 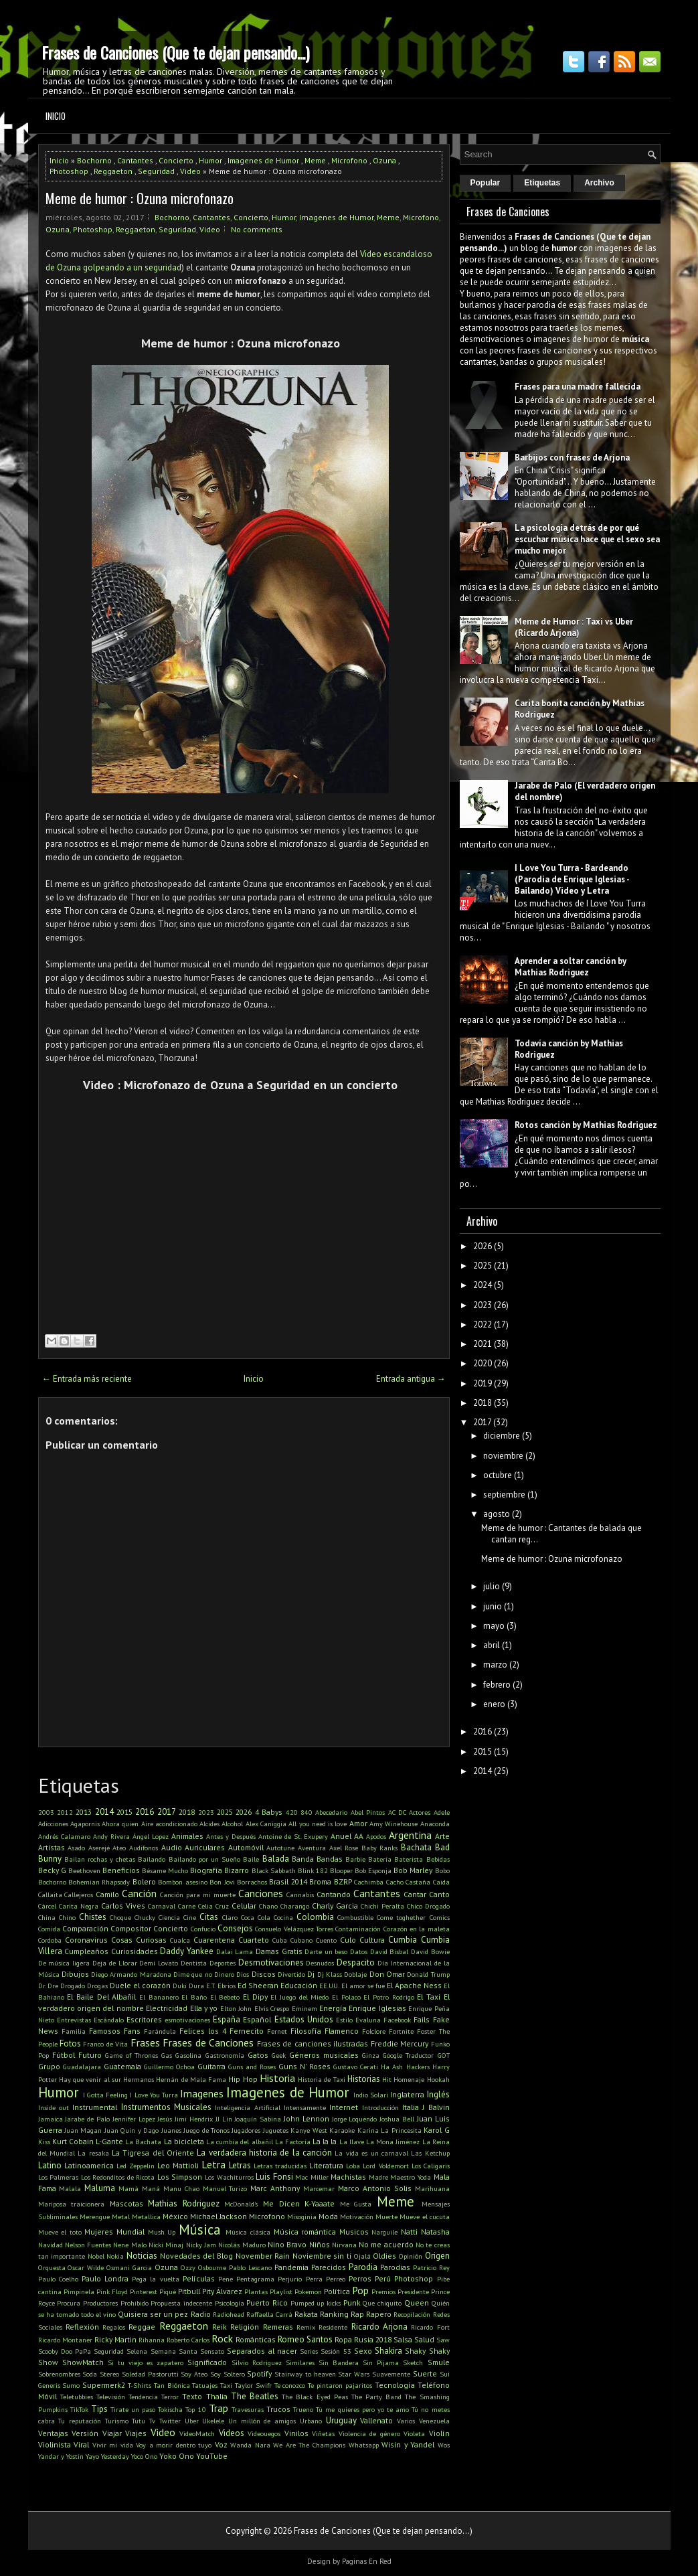 What do you see at coordinates (225, 2278) in the screenshot?
I see `Pene` at bounding box center [225, 2278].